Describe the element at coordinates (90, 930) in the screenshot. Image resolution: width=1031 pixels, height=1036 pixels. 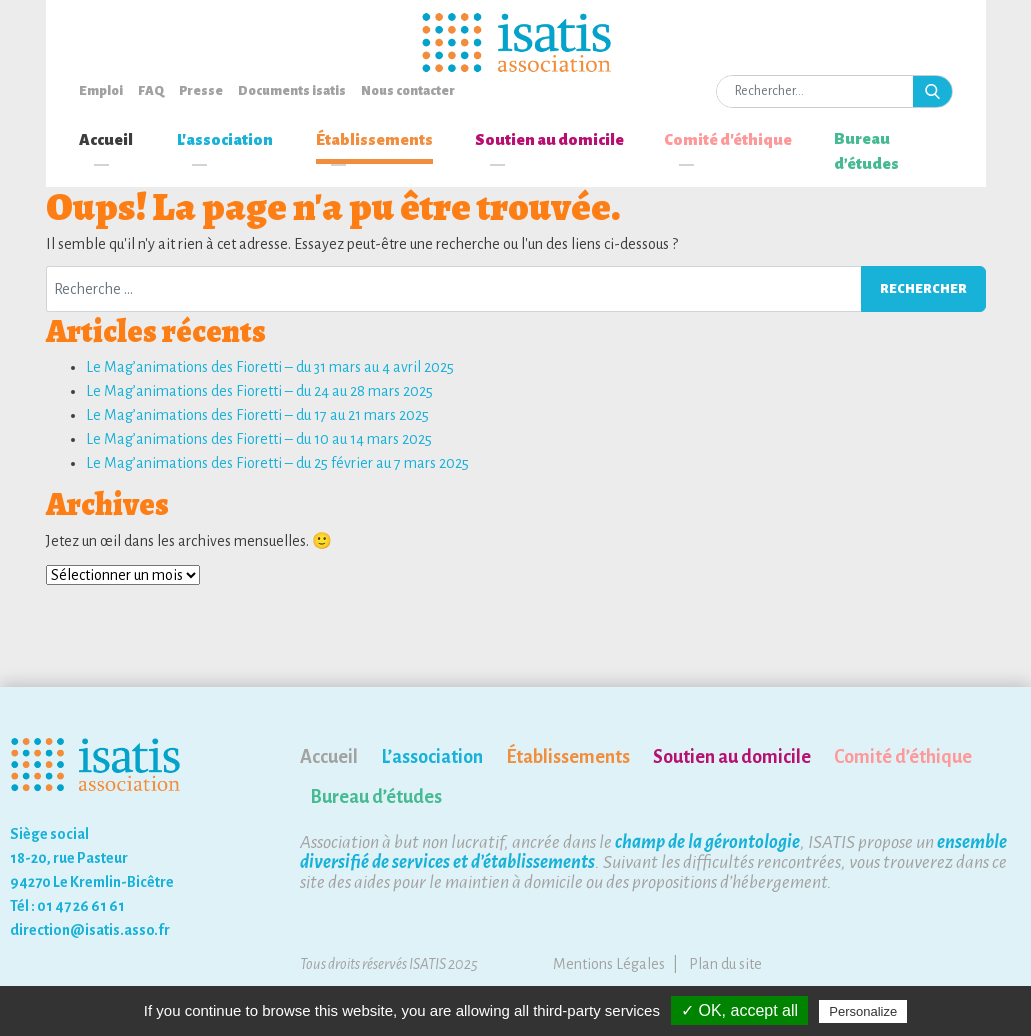
I see `direction@isatis.asso.fr` at that location.